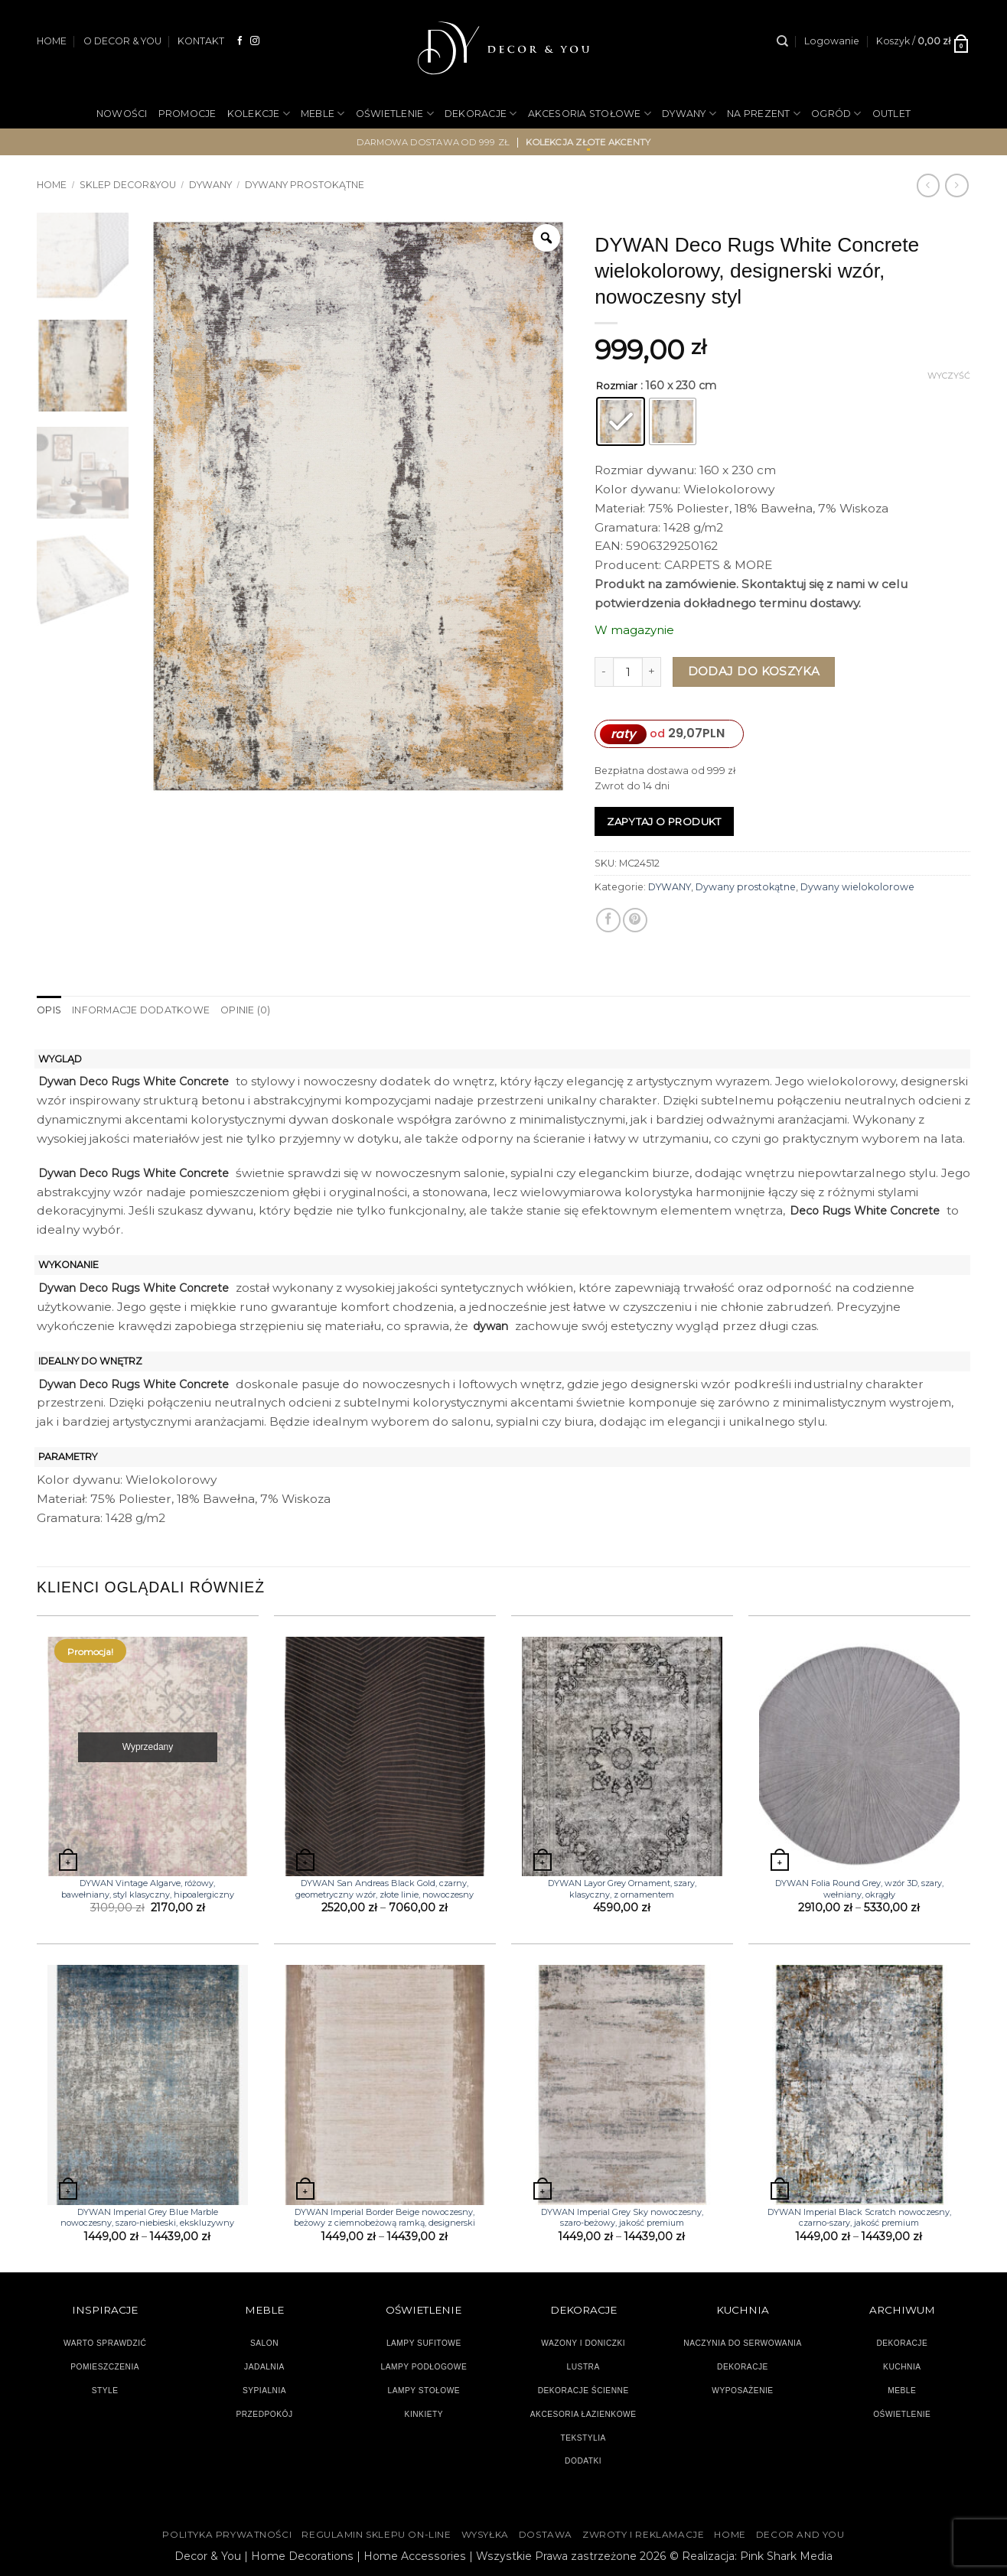 Image resolution: width=1007 pixels, height=2576 pixels. What do you see at coordinates (928, 185) in the screenshot?
I see `[Next product]` at bounding box center [928, 185].